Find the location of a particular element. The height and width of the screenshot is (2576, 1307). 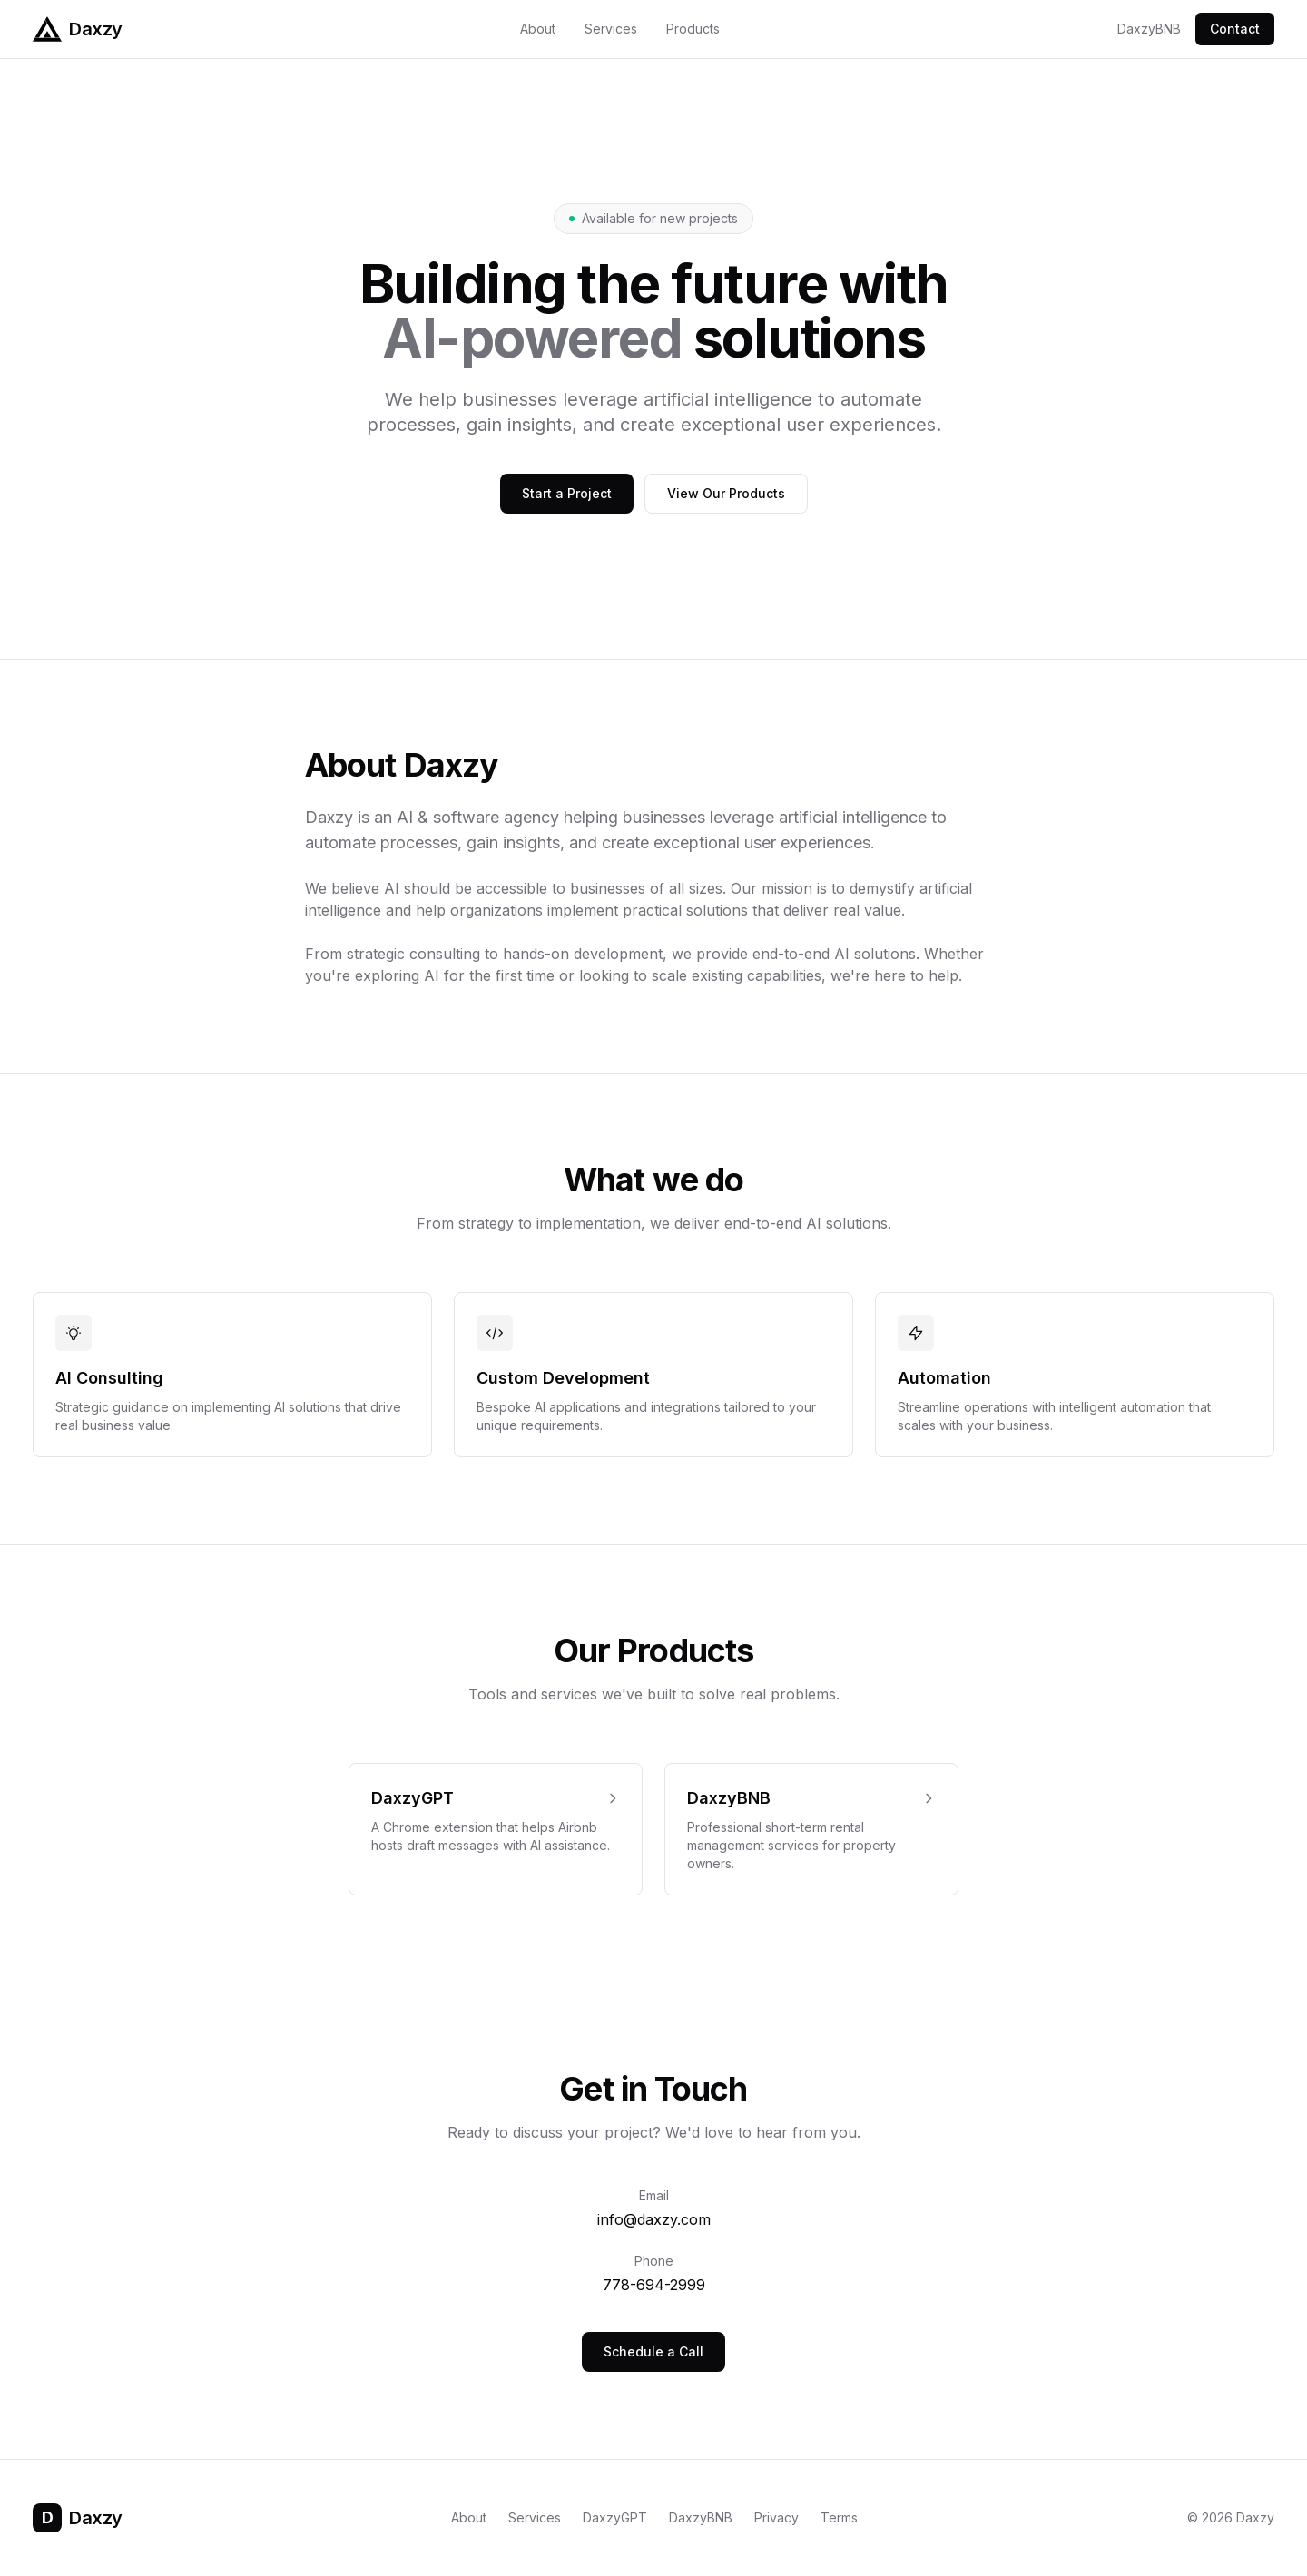

View Our Products is located at coordinates (726, 493).